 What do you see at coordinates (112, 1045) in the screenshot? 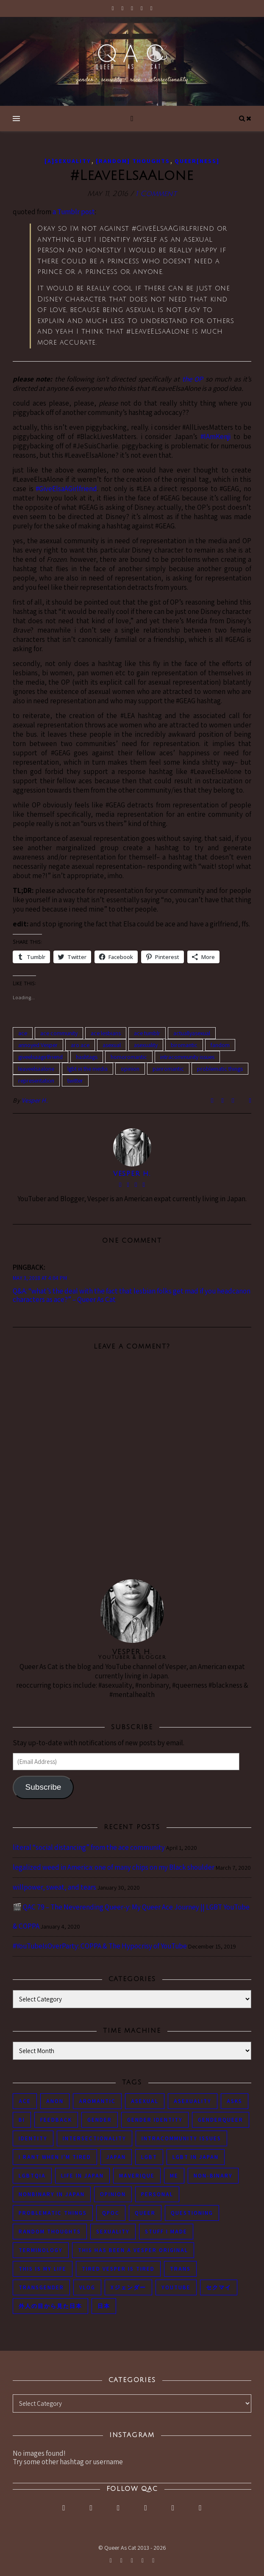
I see `asexual` at bounding box center [112, 1045].